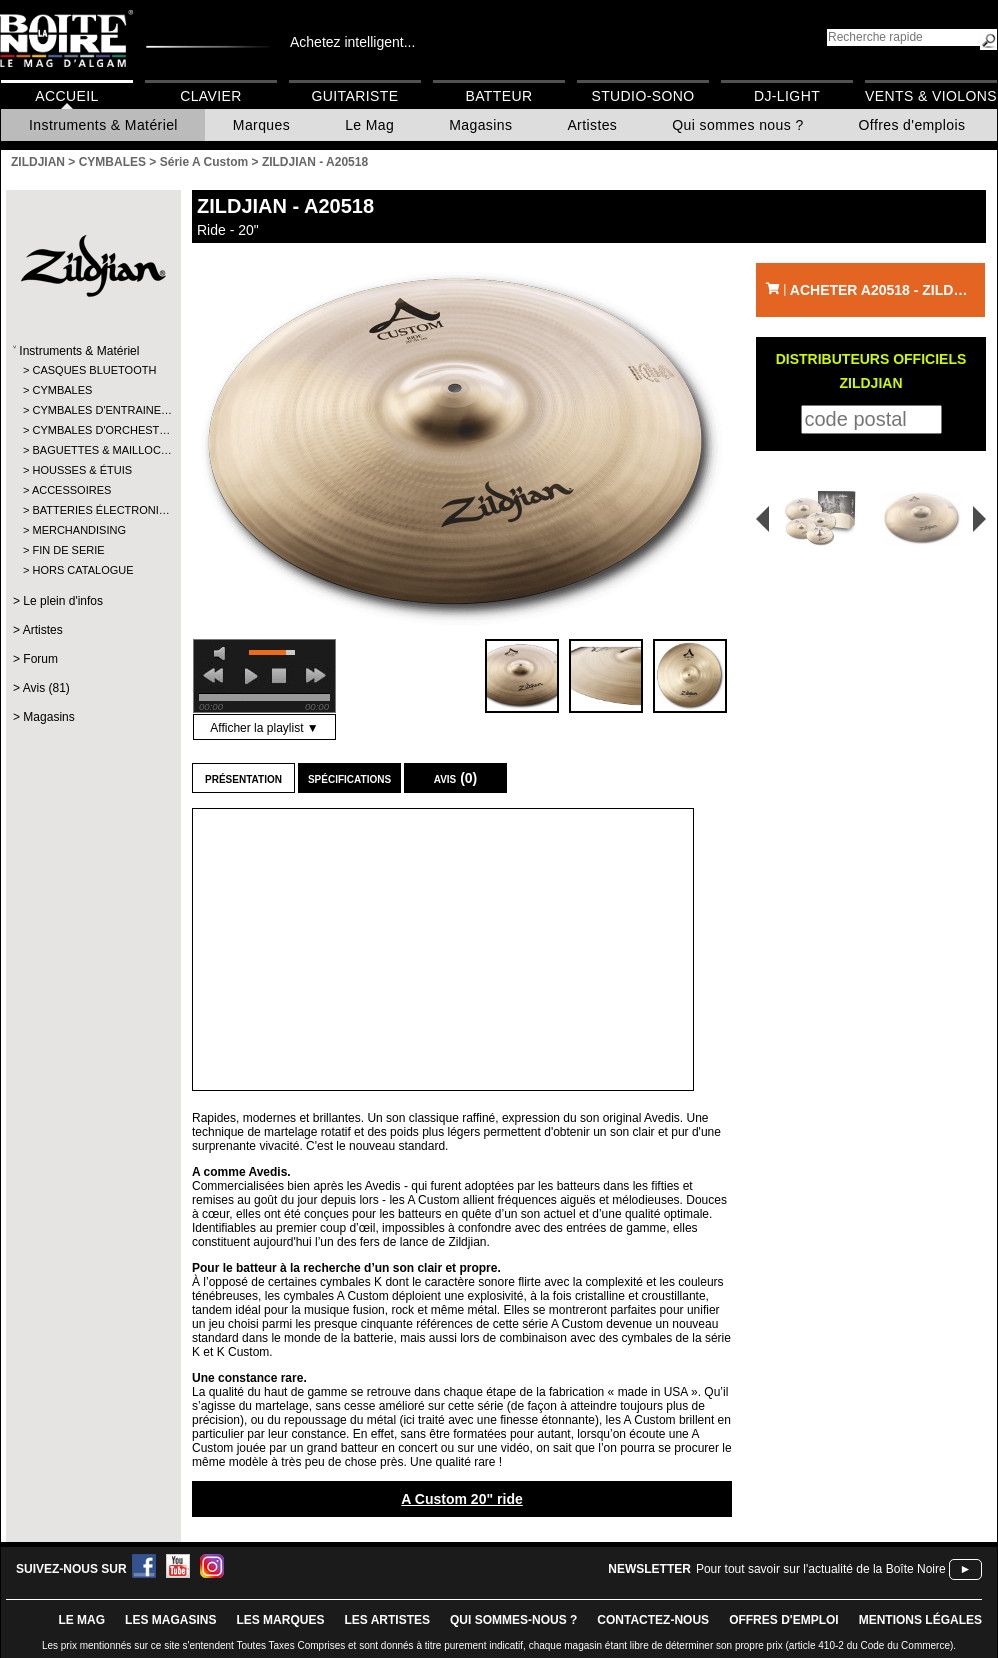  Describe the element at coordinates (82, 570) in the screenshot. I see `HORS CATALOGUE` at that location.